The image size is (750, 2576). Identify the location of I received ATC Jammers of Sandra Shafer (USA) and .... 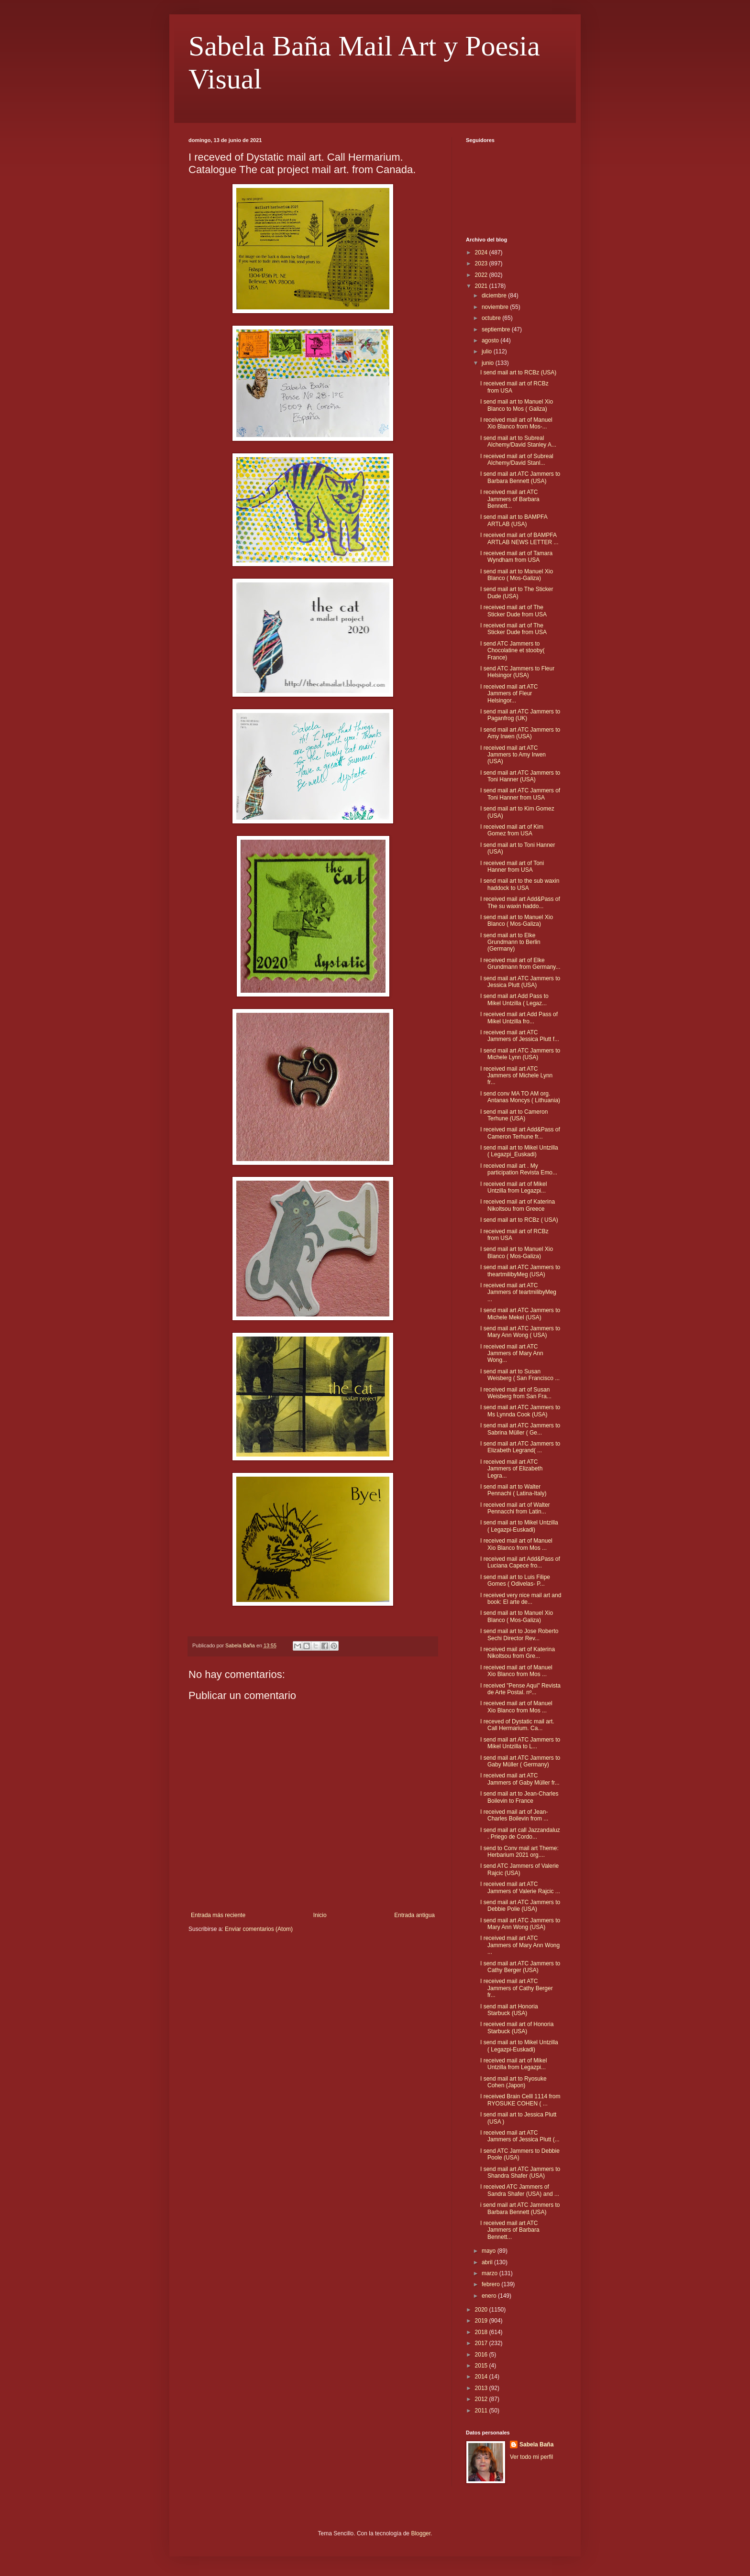
(519, 2190).